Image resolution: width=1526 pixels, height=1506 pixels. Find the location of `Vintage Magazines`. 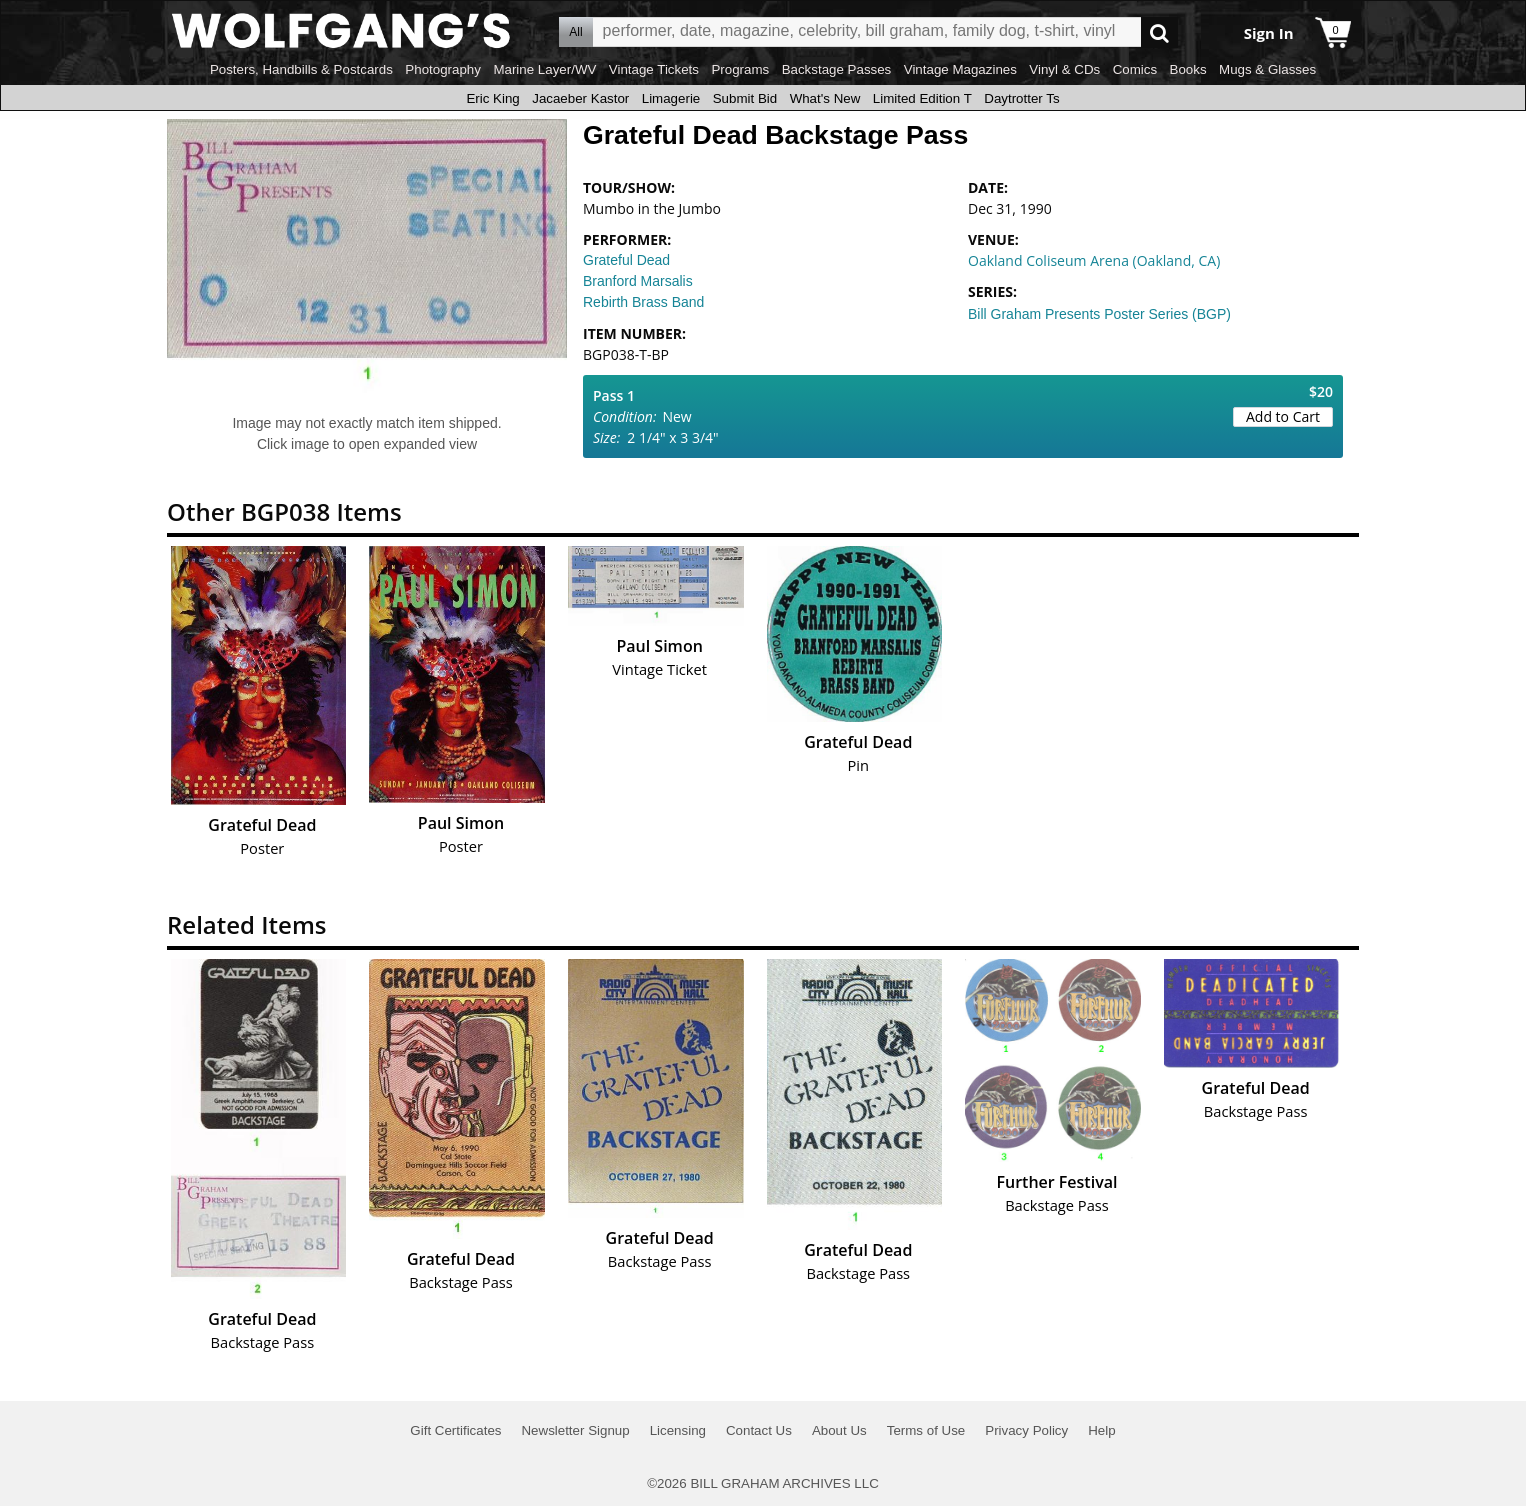

Vintage Magazines is located at coordinates (960, 69).